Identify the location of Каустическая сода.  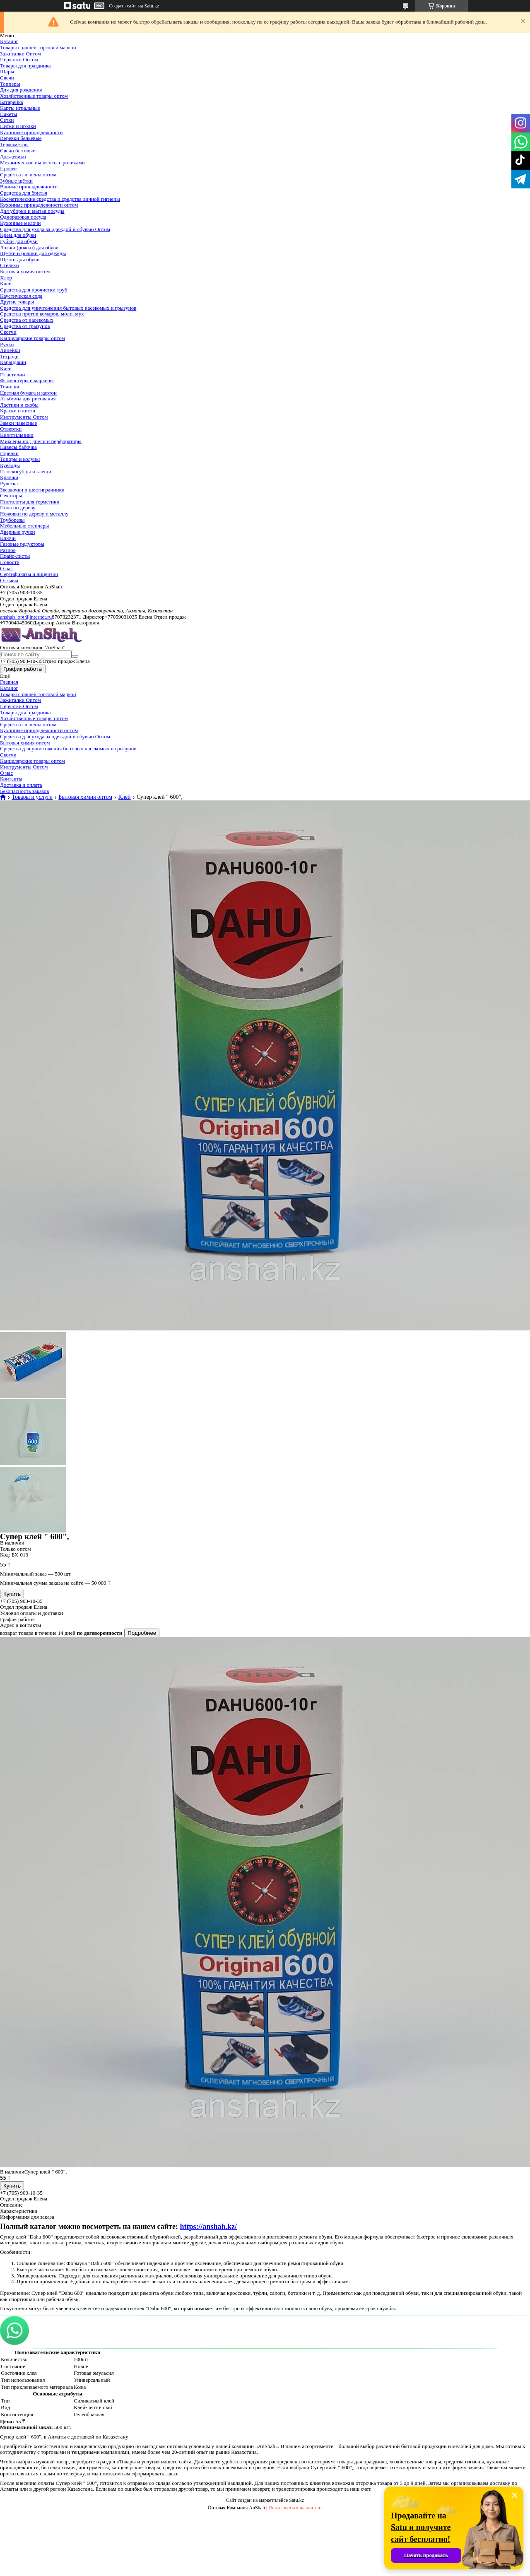
(21, 296).